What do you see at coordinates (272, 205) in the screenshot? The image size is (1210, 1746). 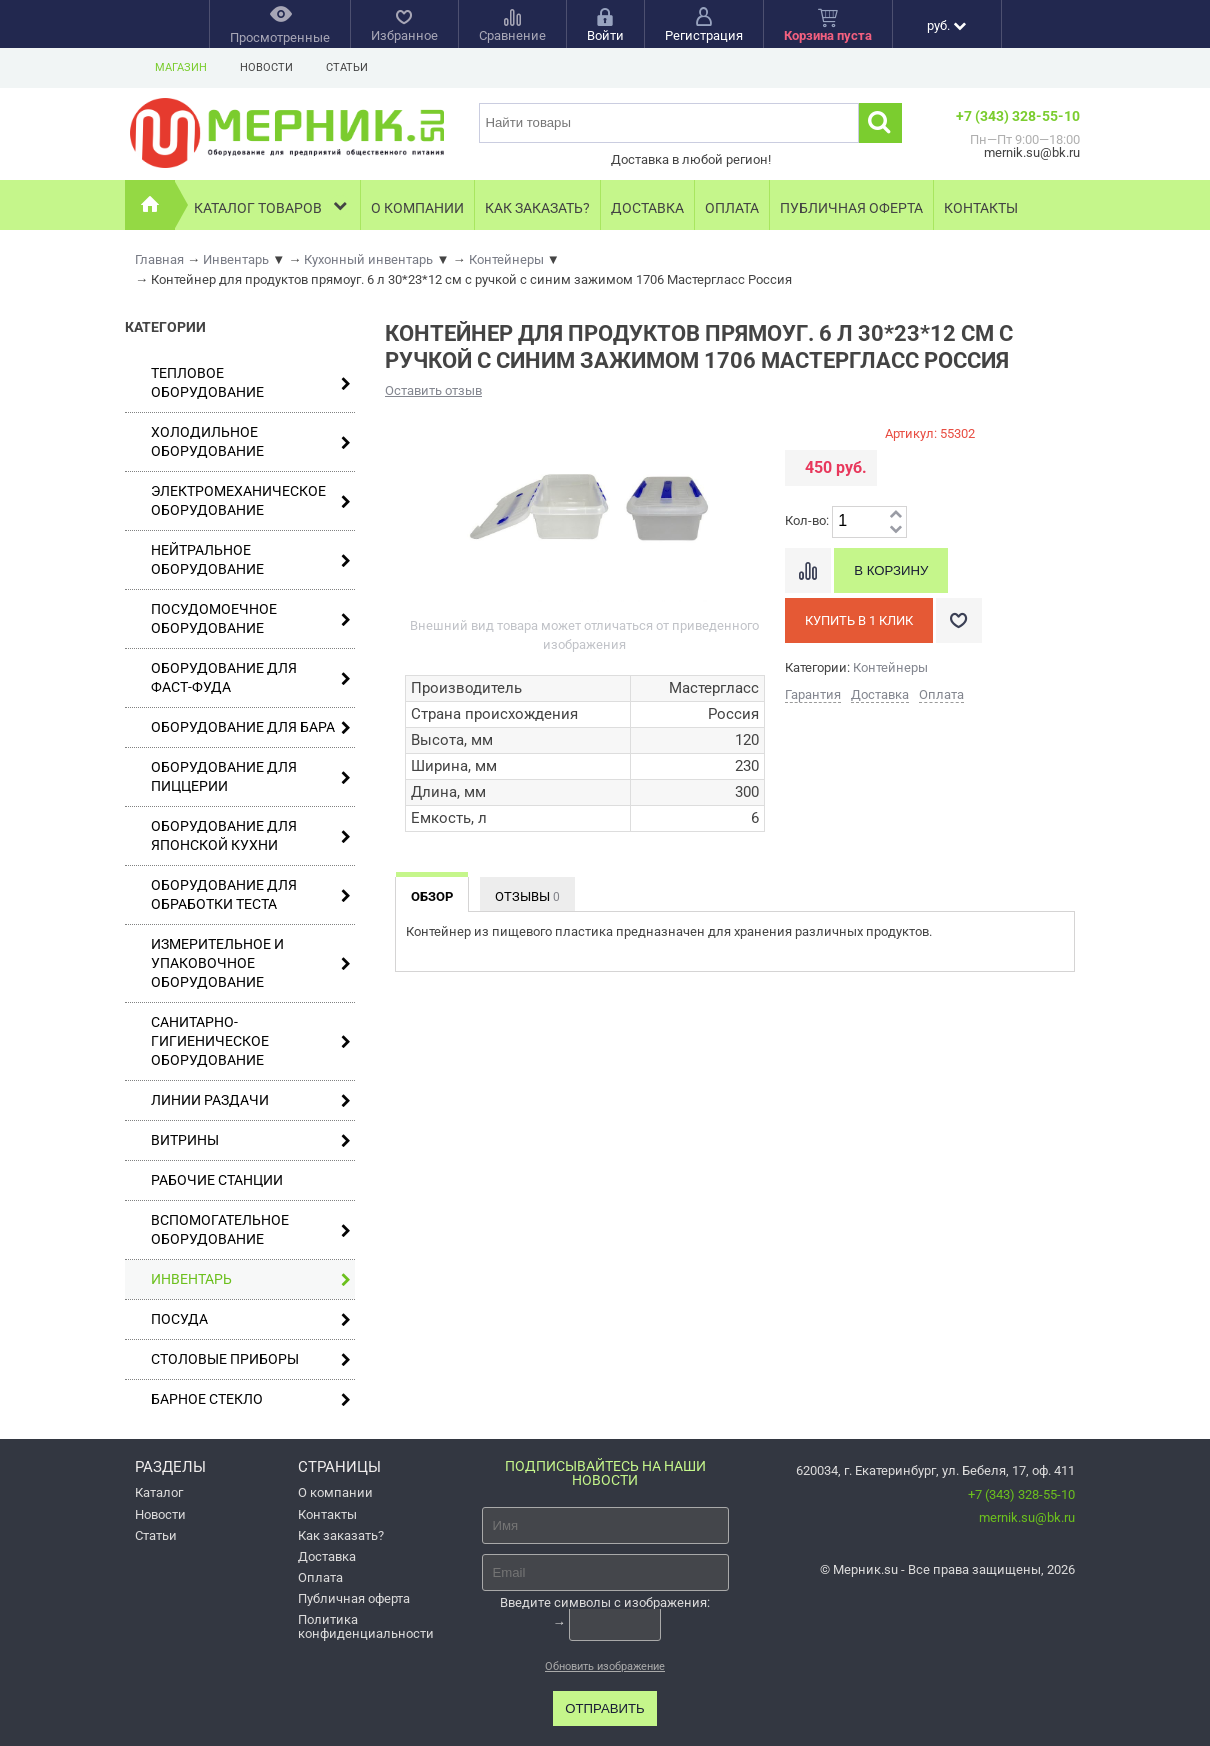 I see `Каталог товаров` at bounding box center [272, 205].